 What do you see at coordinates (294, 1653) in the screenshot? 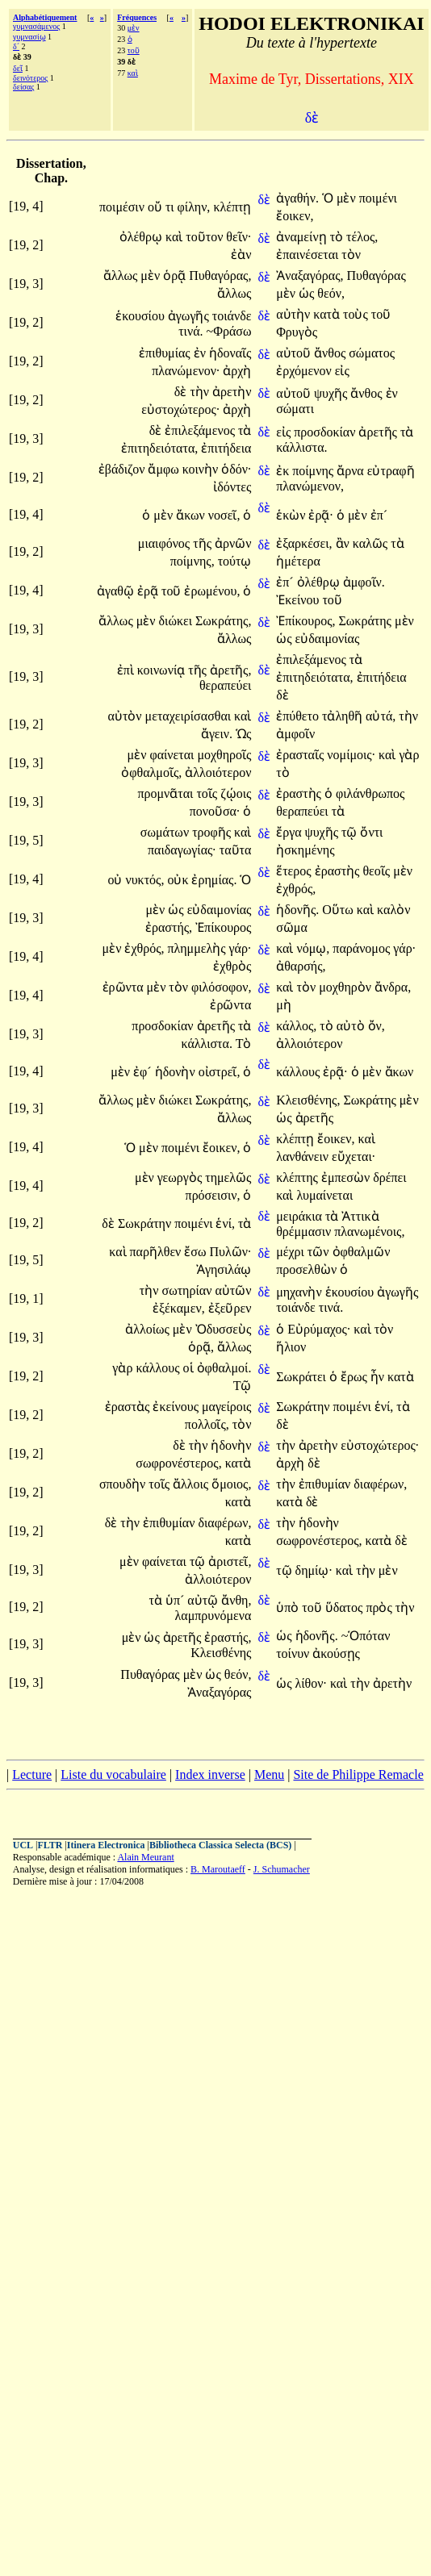
I see `τοίνυν` at bounding box center [294, 1653].